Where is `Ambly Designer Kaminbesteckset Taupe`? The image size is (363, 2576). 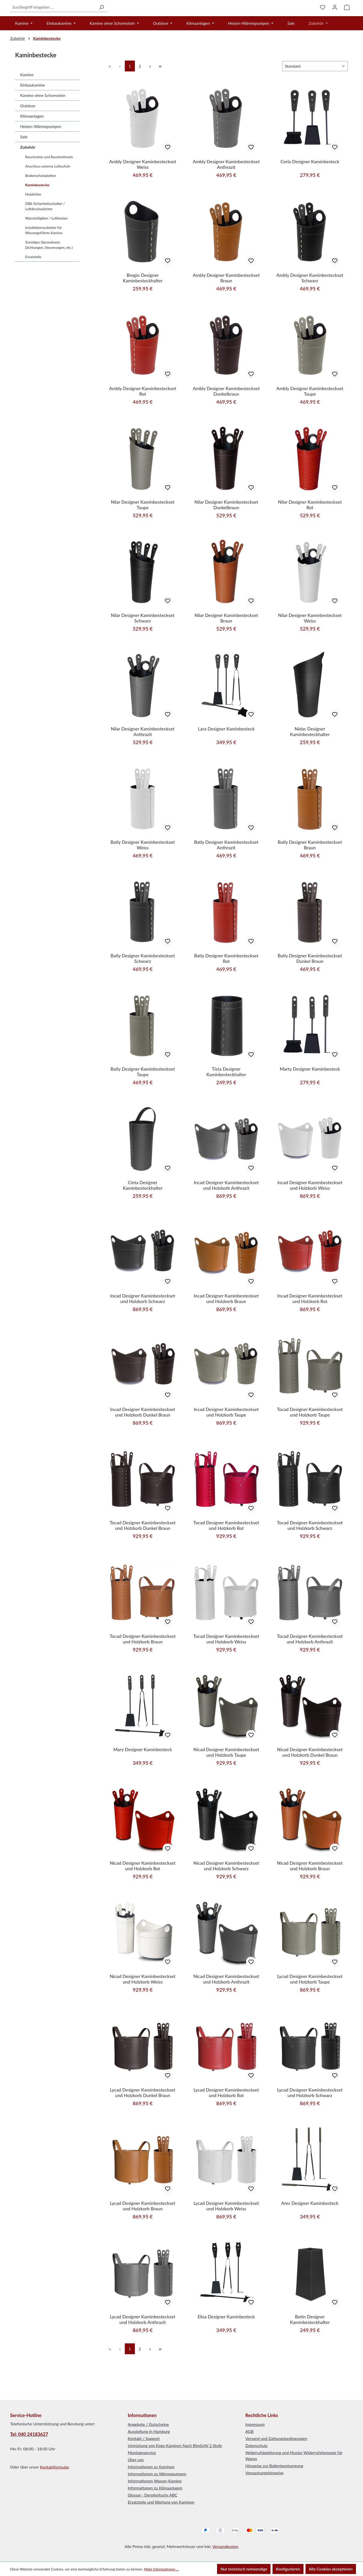
Ambly Designer Kaminbesteckset Taupe is located at coordinates (309, 416).